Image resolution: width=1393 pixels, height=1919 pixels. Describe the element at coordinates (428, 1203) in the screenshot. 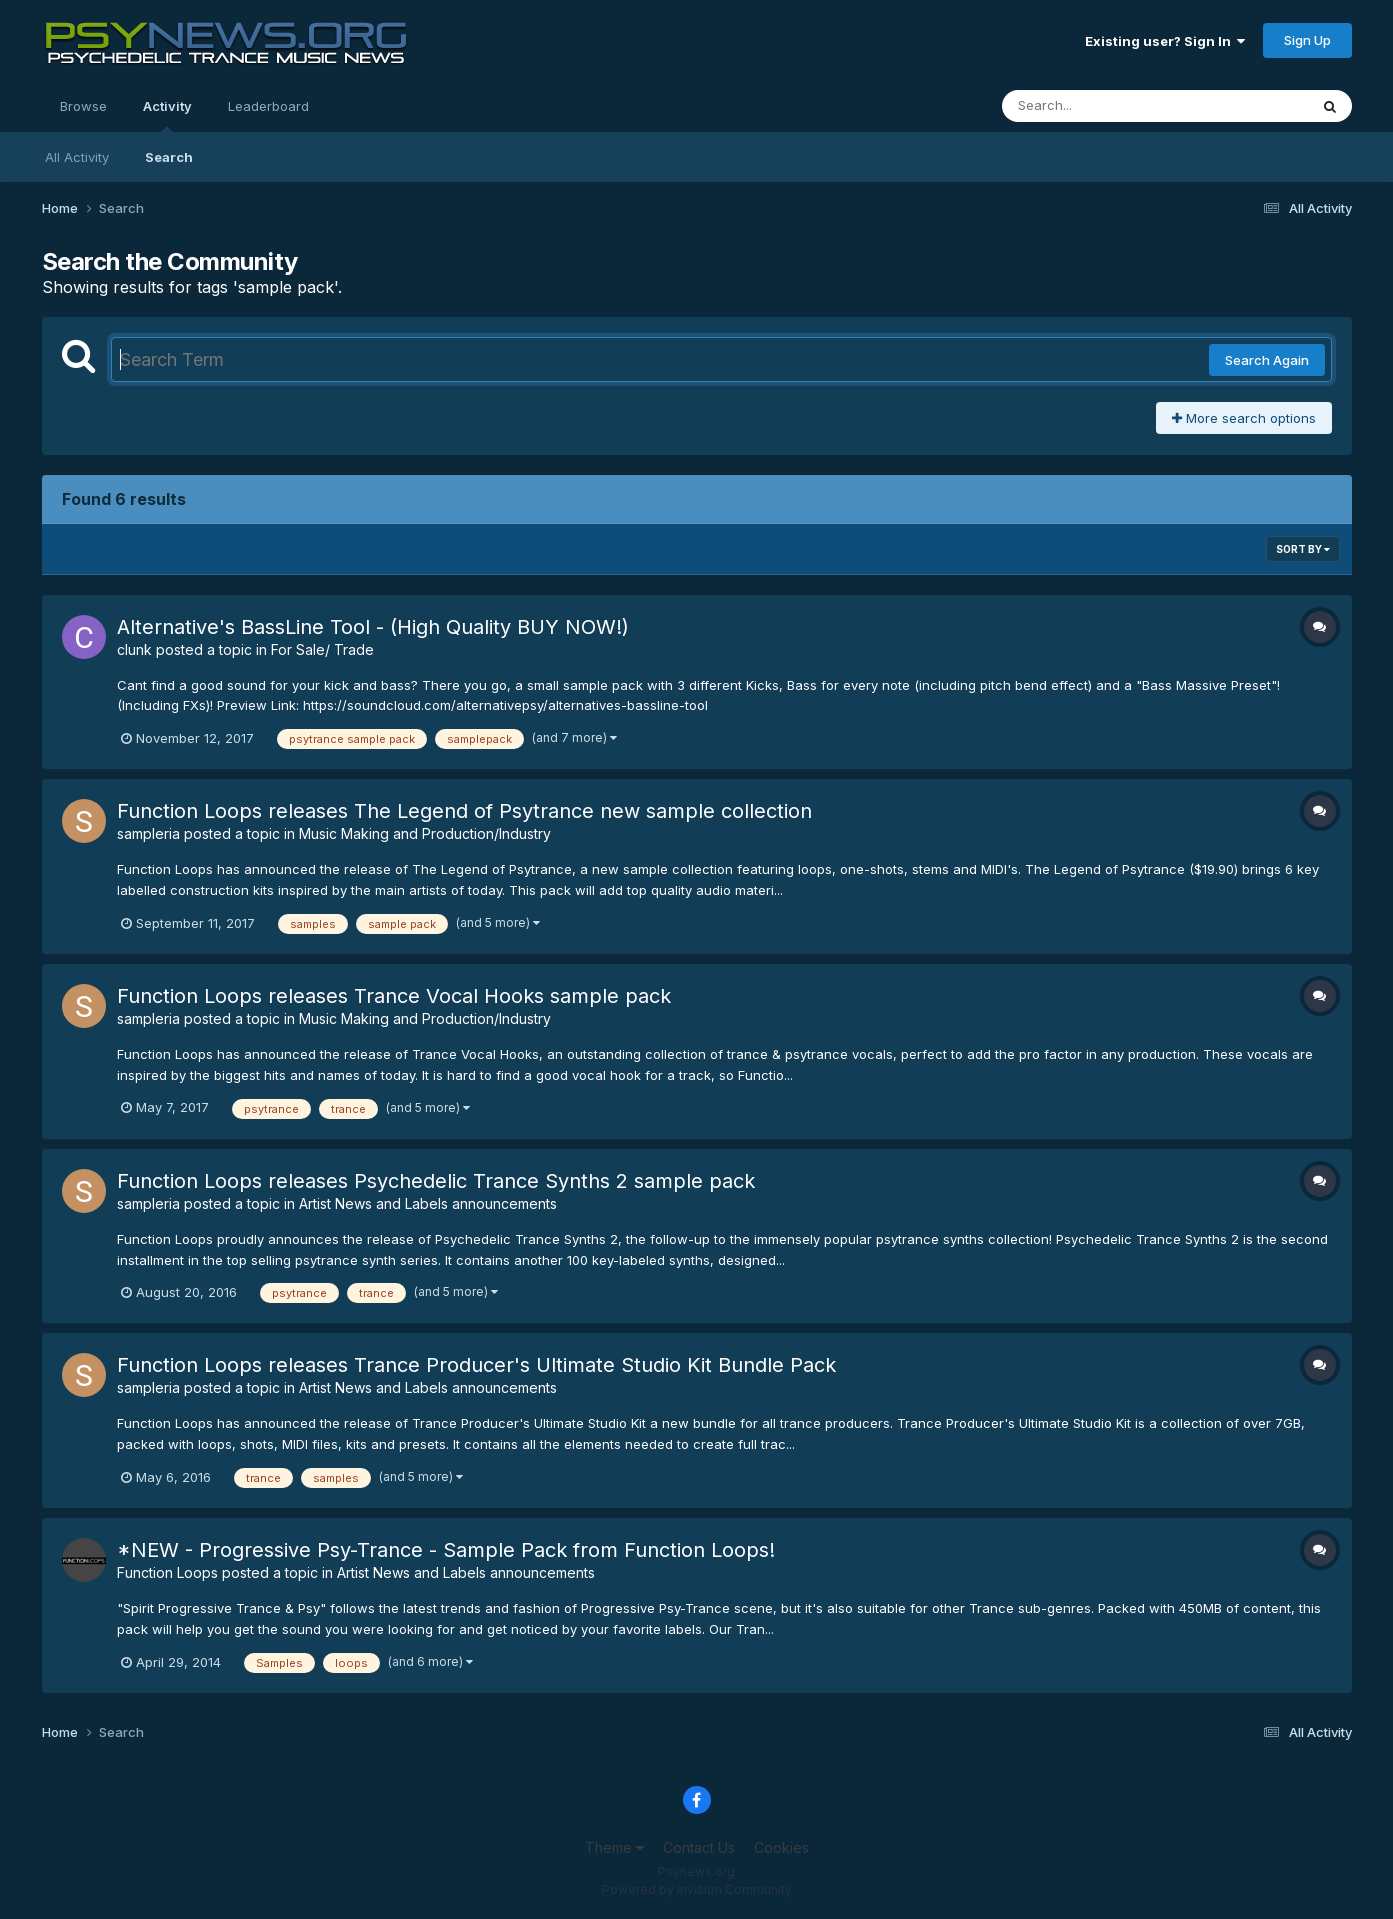

I see `Artist News and Labels announcements` at that location.